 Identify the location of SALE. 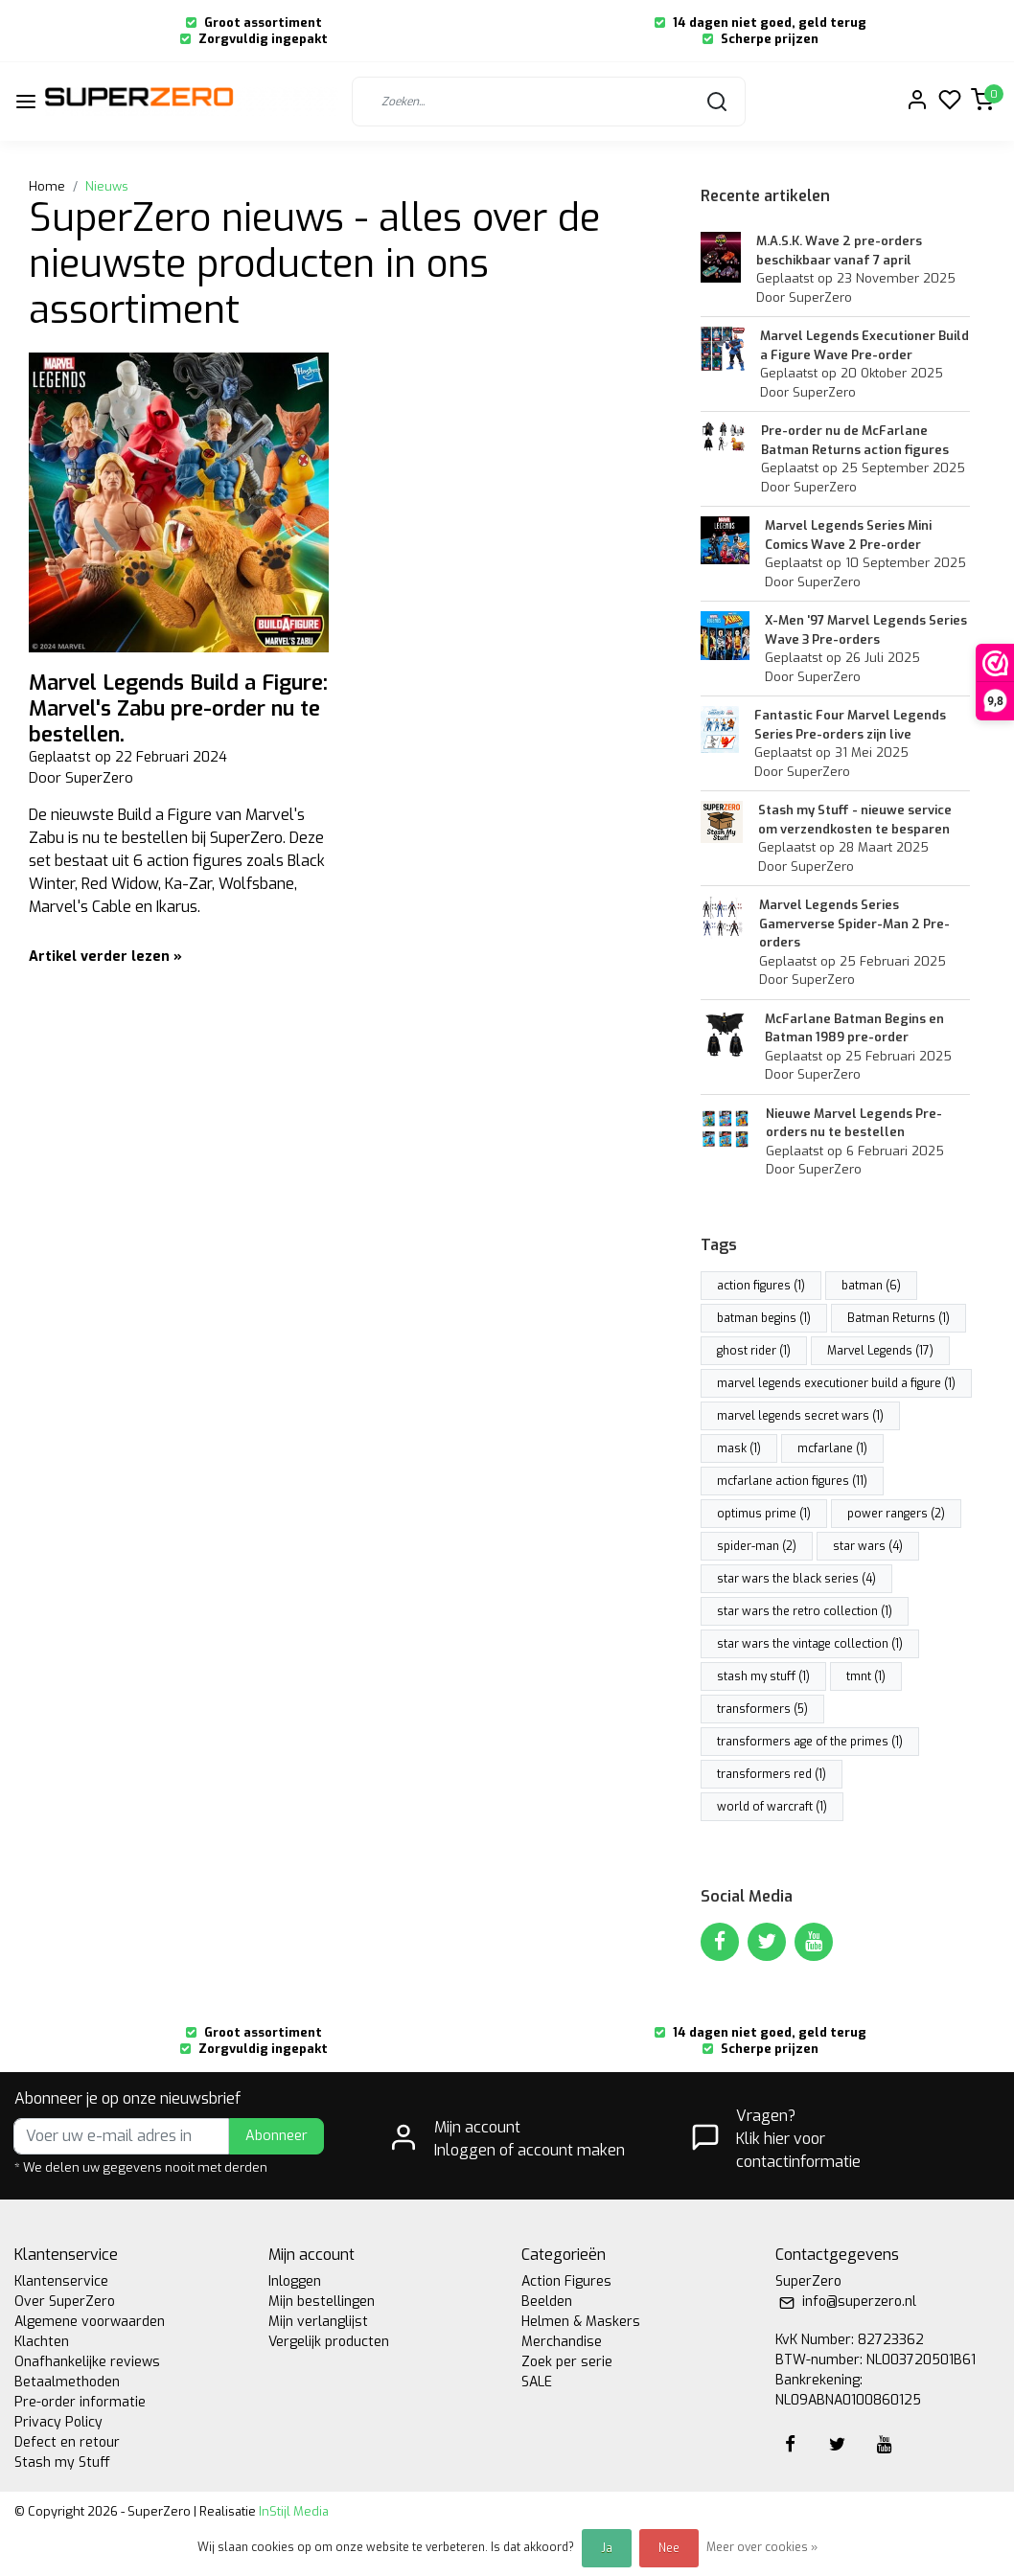
(536, 2382).